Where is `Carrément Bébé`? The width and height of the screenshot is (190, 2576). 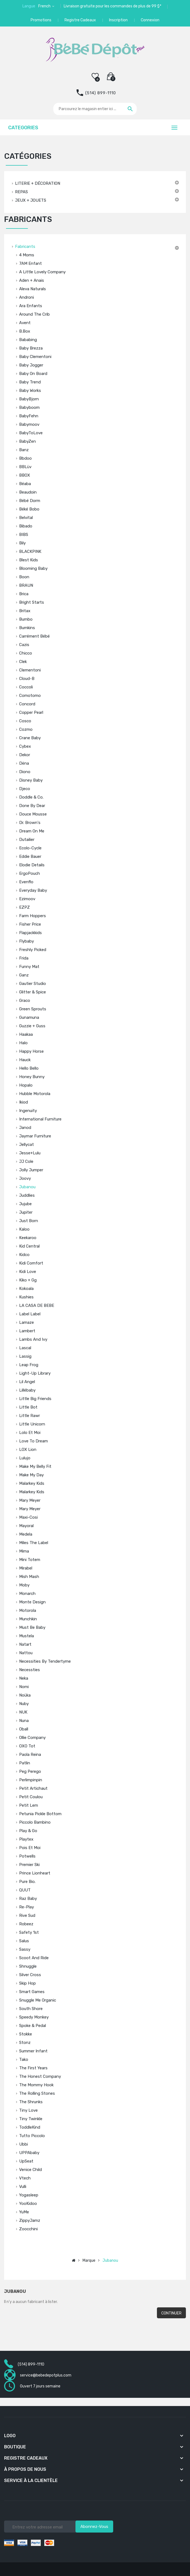
Carrément Bébé is located at coordinates (34, 636).